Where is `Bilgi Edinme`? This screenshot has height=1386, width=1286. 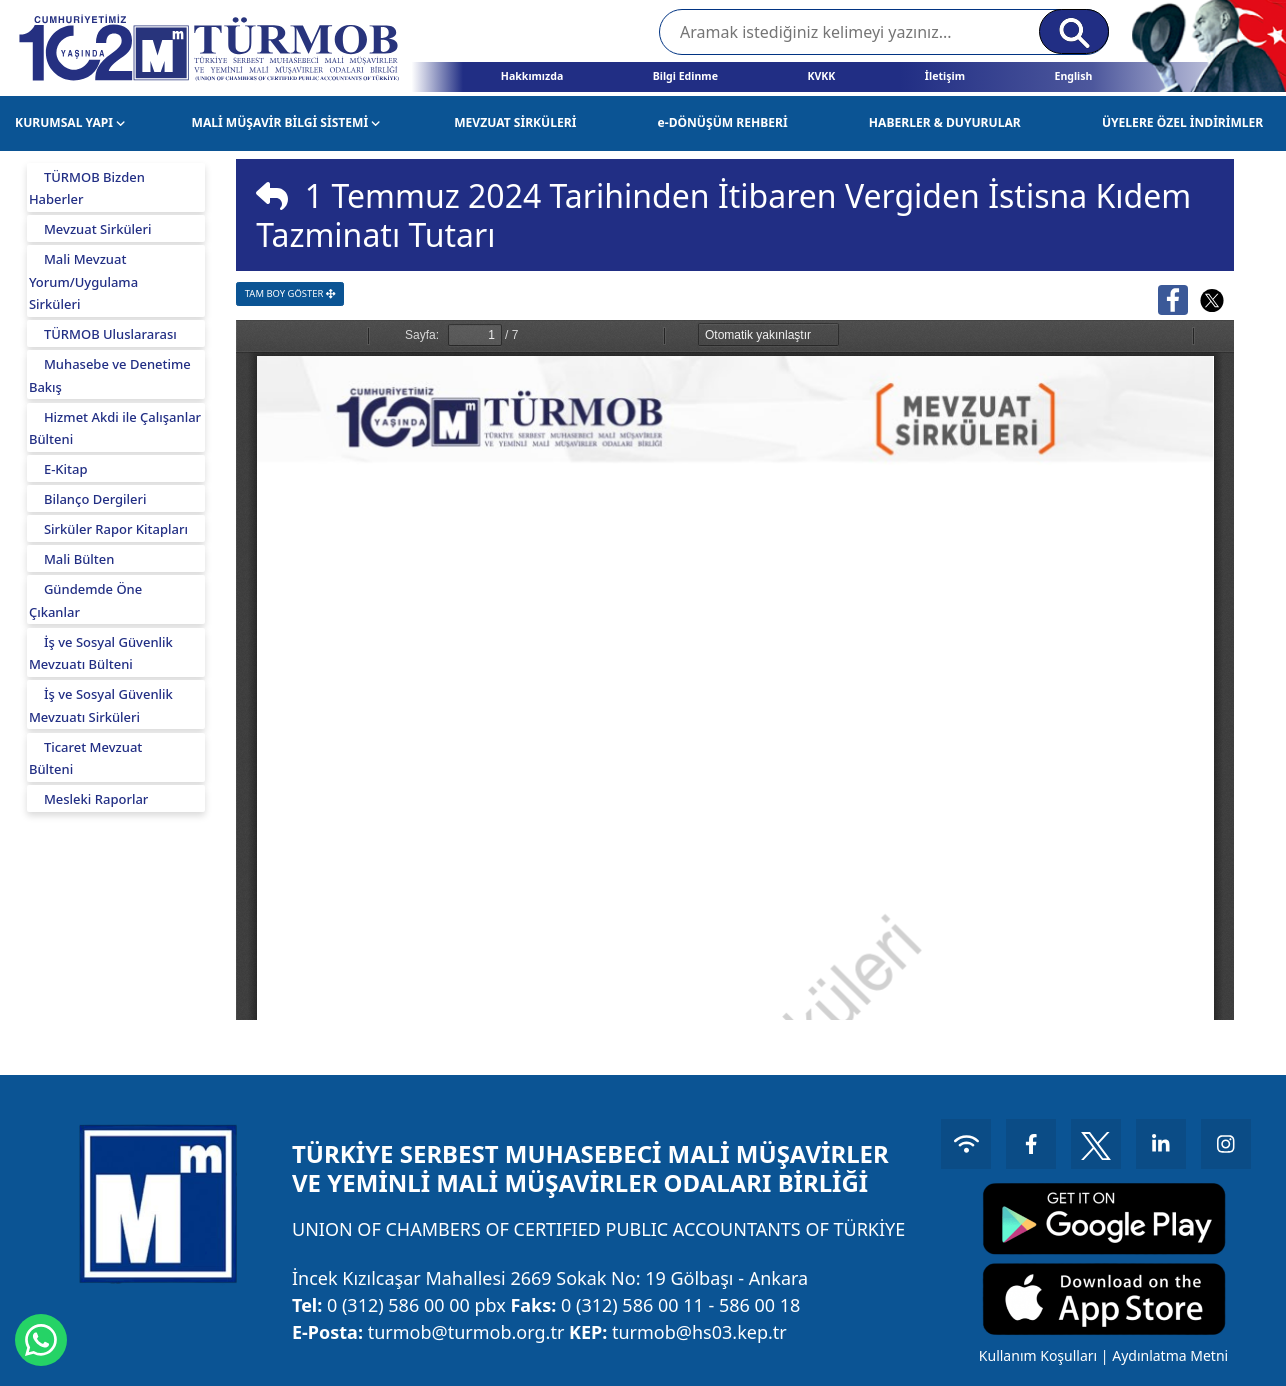 Bilgi Edinme is located at coordinates (685, 76).